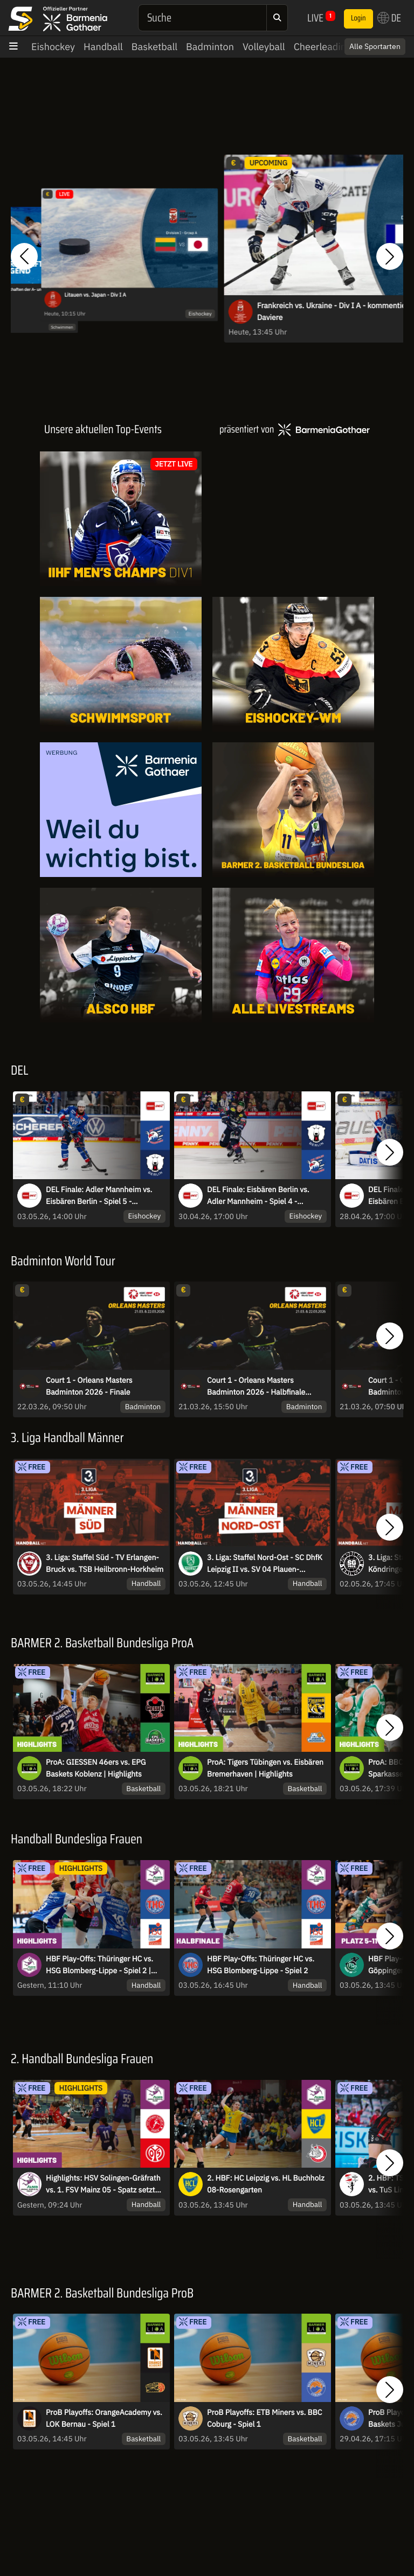 This screenshot has height=2576, width=414. What do you see at coordinates (264, 46) in the screenshot?
I see `Volleyball` at bounding box center [264, 46].